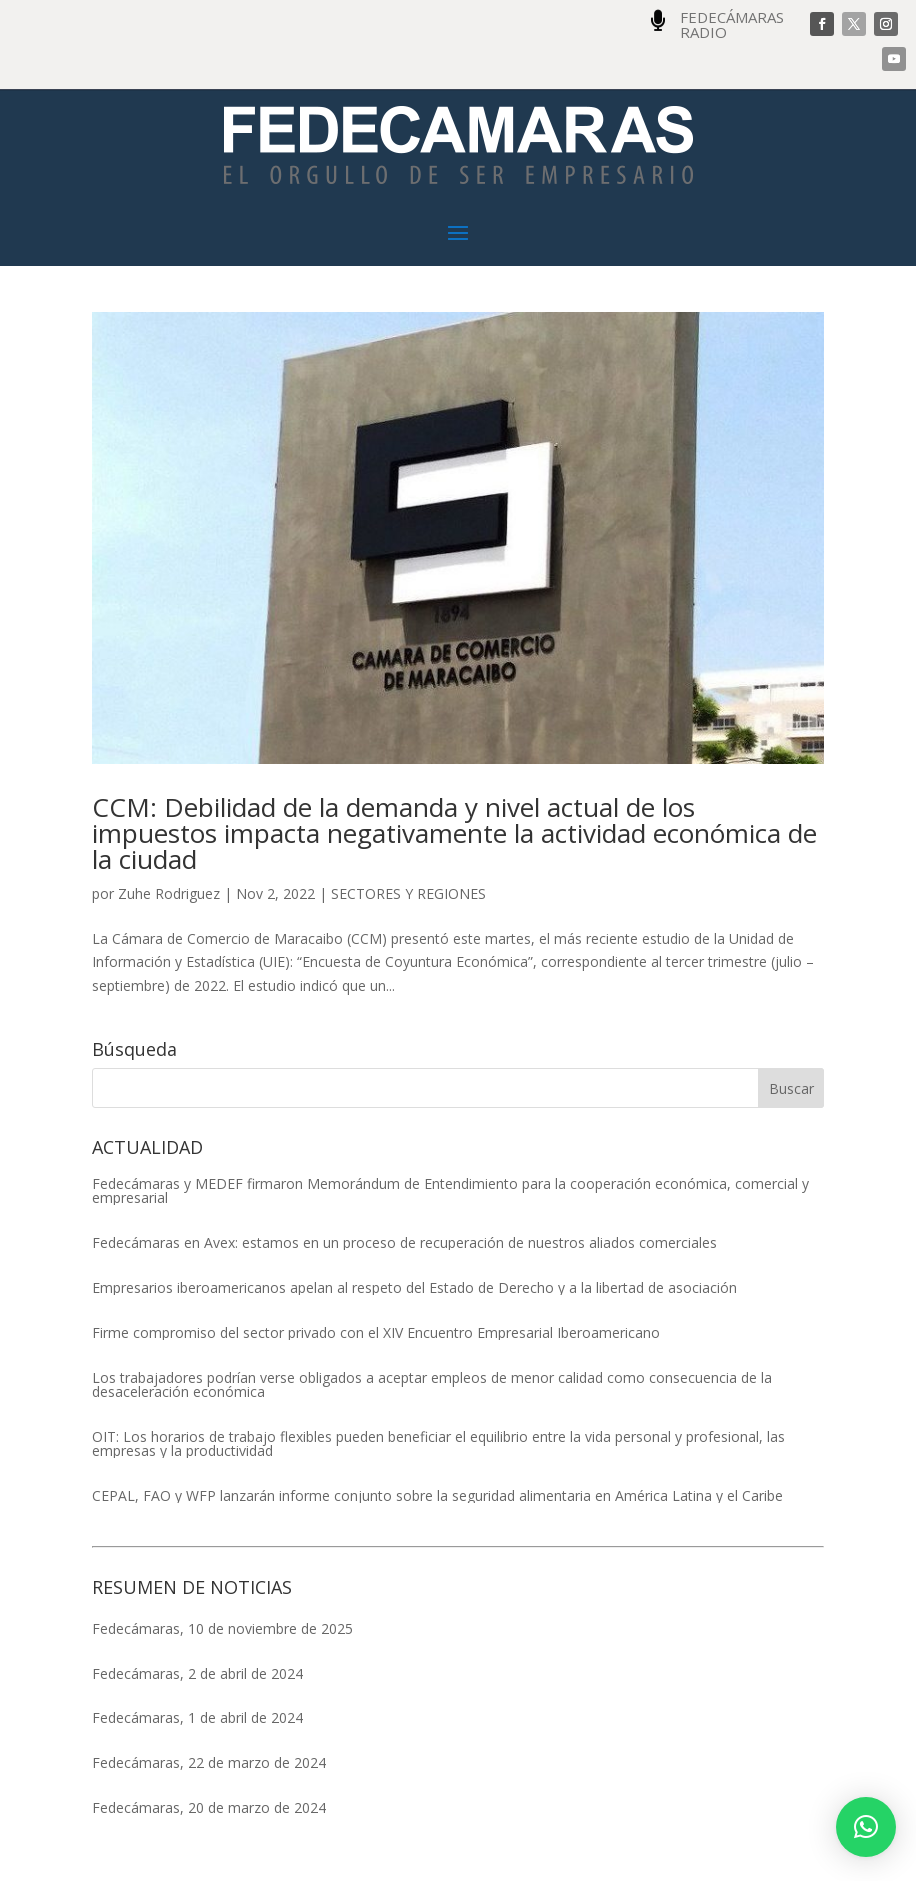 This screenshot has width=916, height=1881. What do you see at coordinates (222, 1628) in the screenshot?
I see `Fedecámaras, 10 de noviembre de 2025` at bounding box center [222, 1628].